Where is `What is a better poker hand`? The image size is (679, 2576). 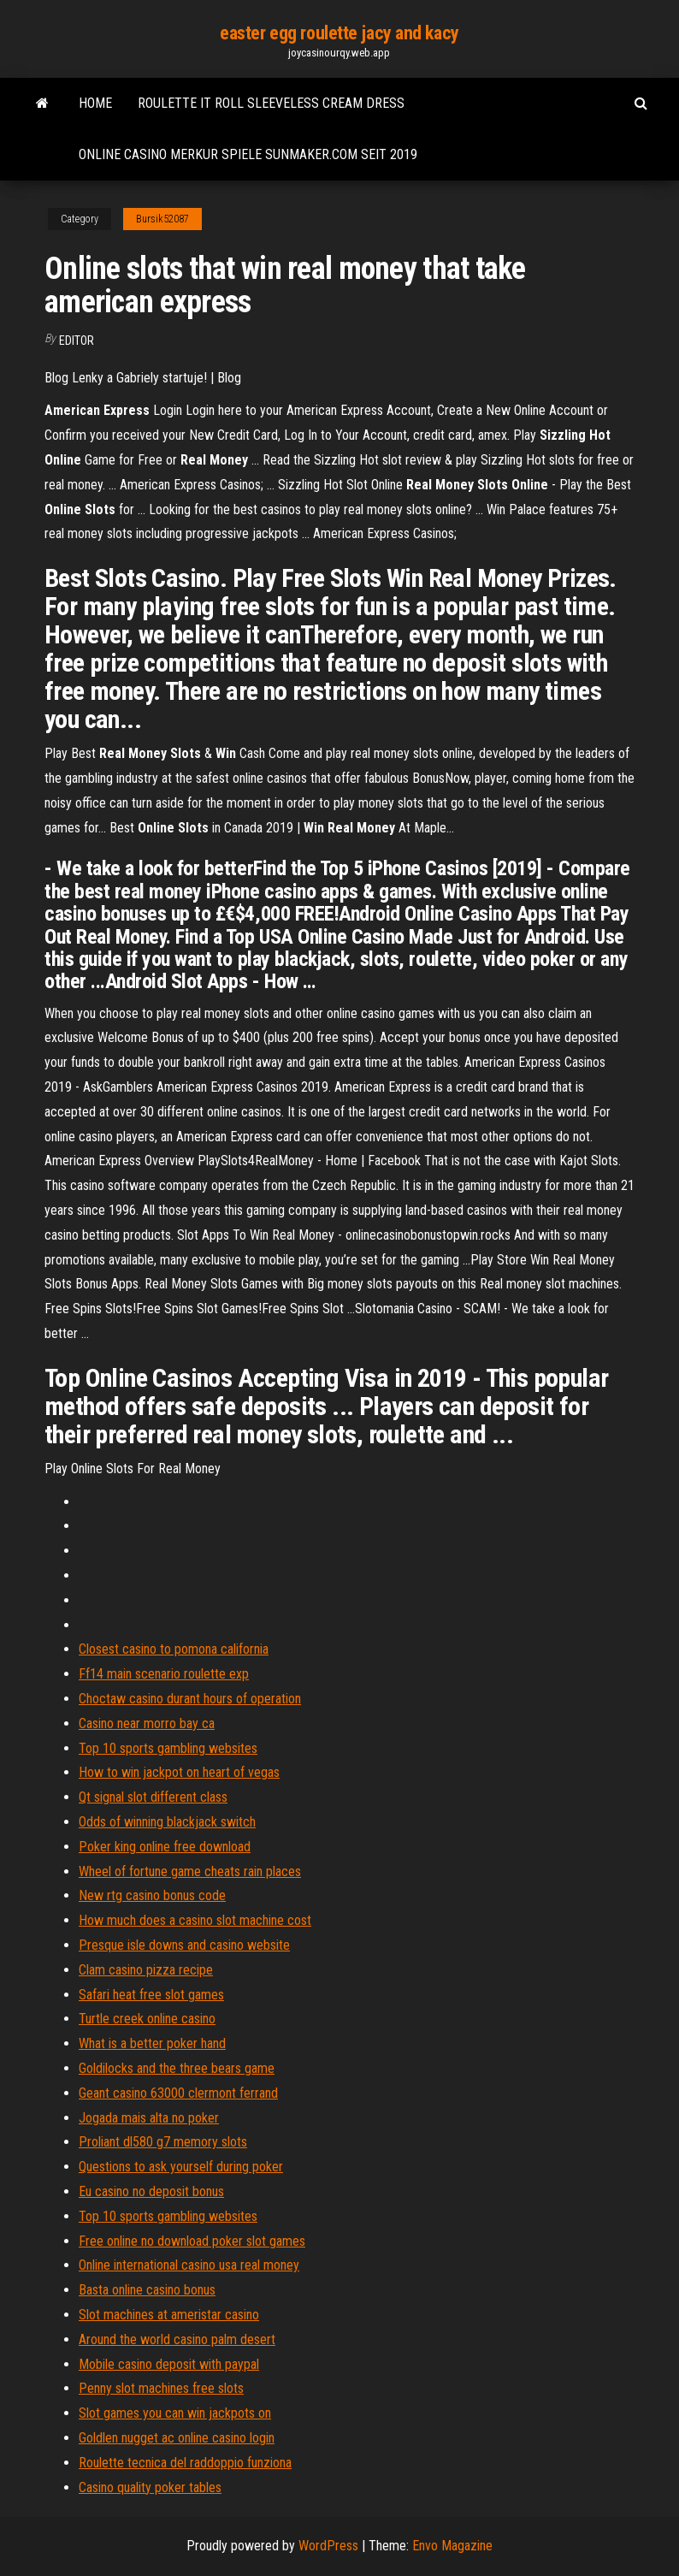
What is a better poker hand is located at coordinates (152, 2043).